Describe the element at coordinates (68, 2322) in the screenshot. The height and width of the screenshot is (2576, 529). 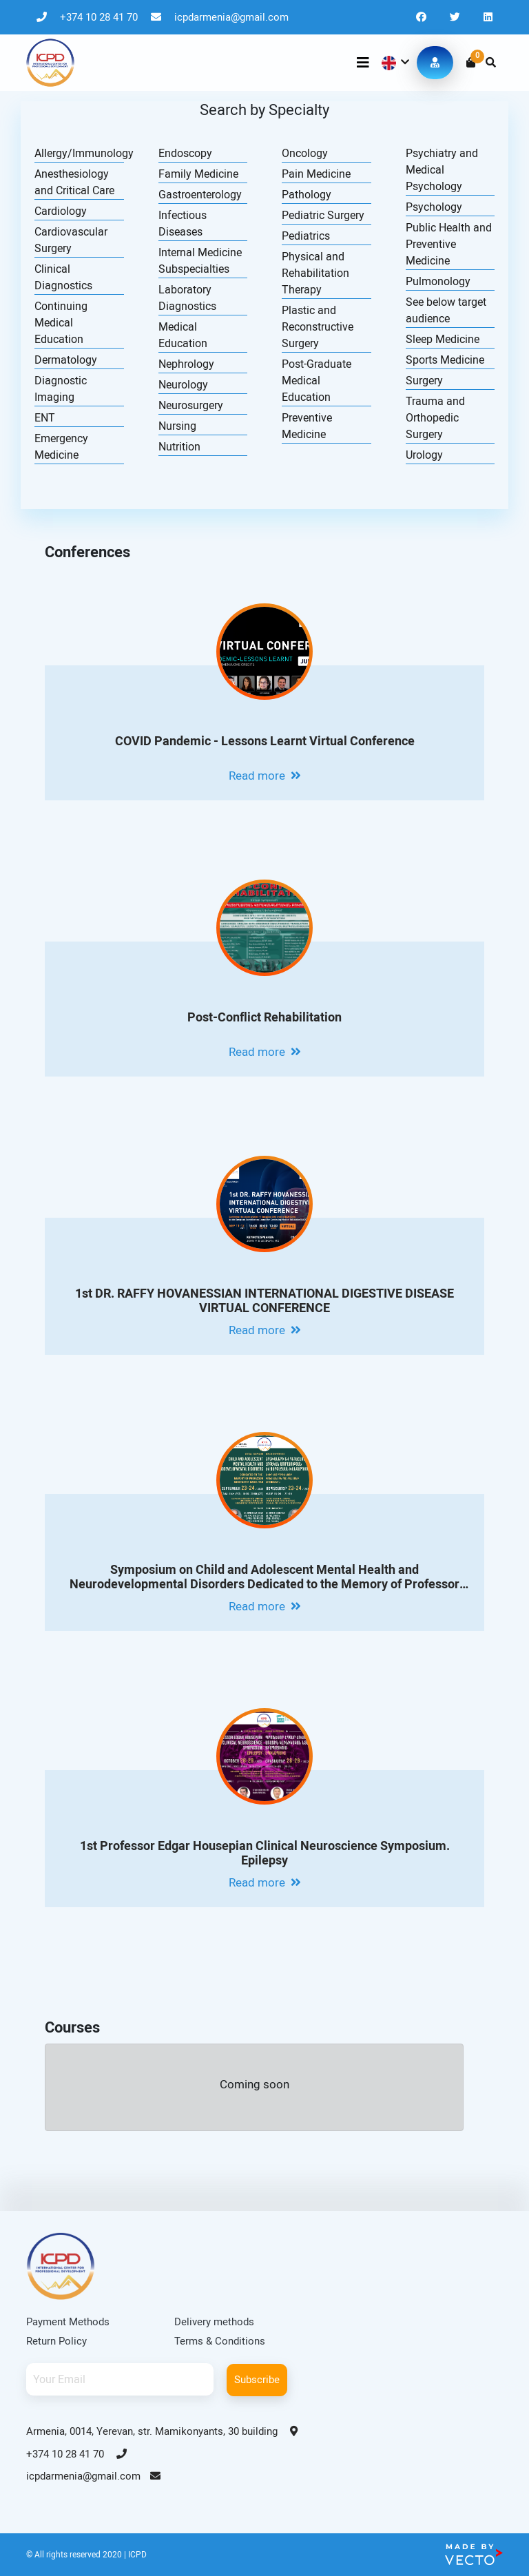
I see `Payment Methods` at that location.